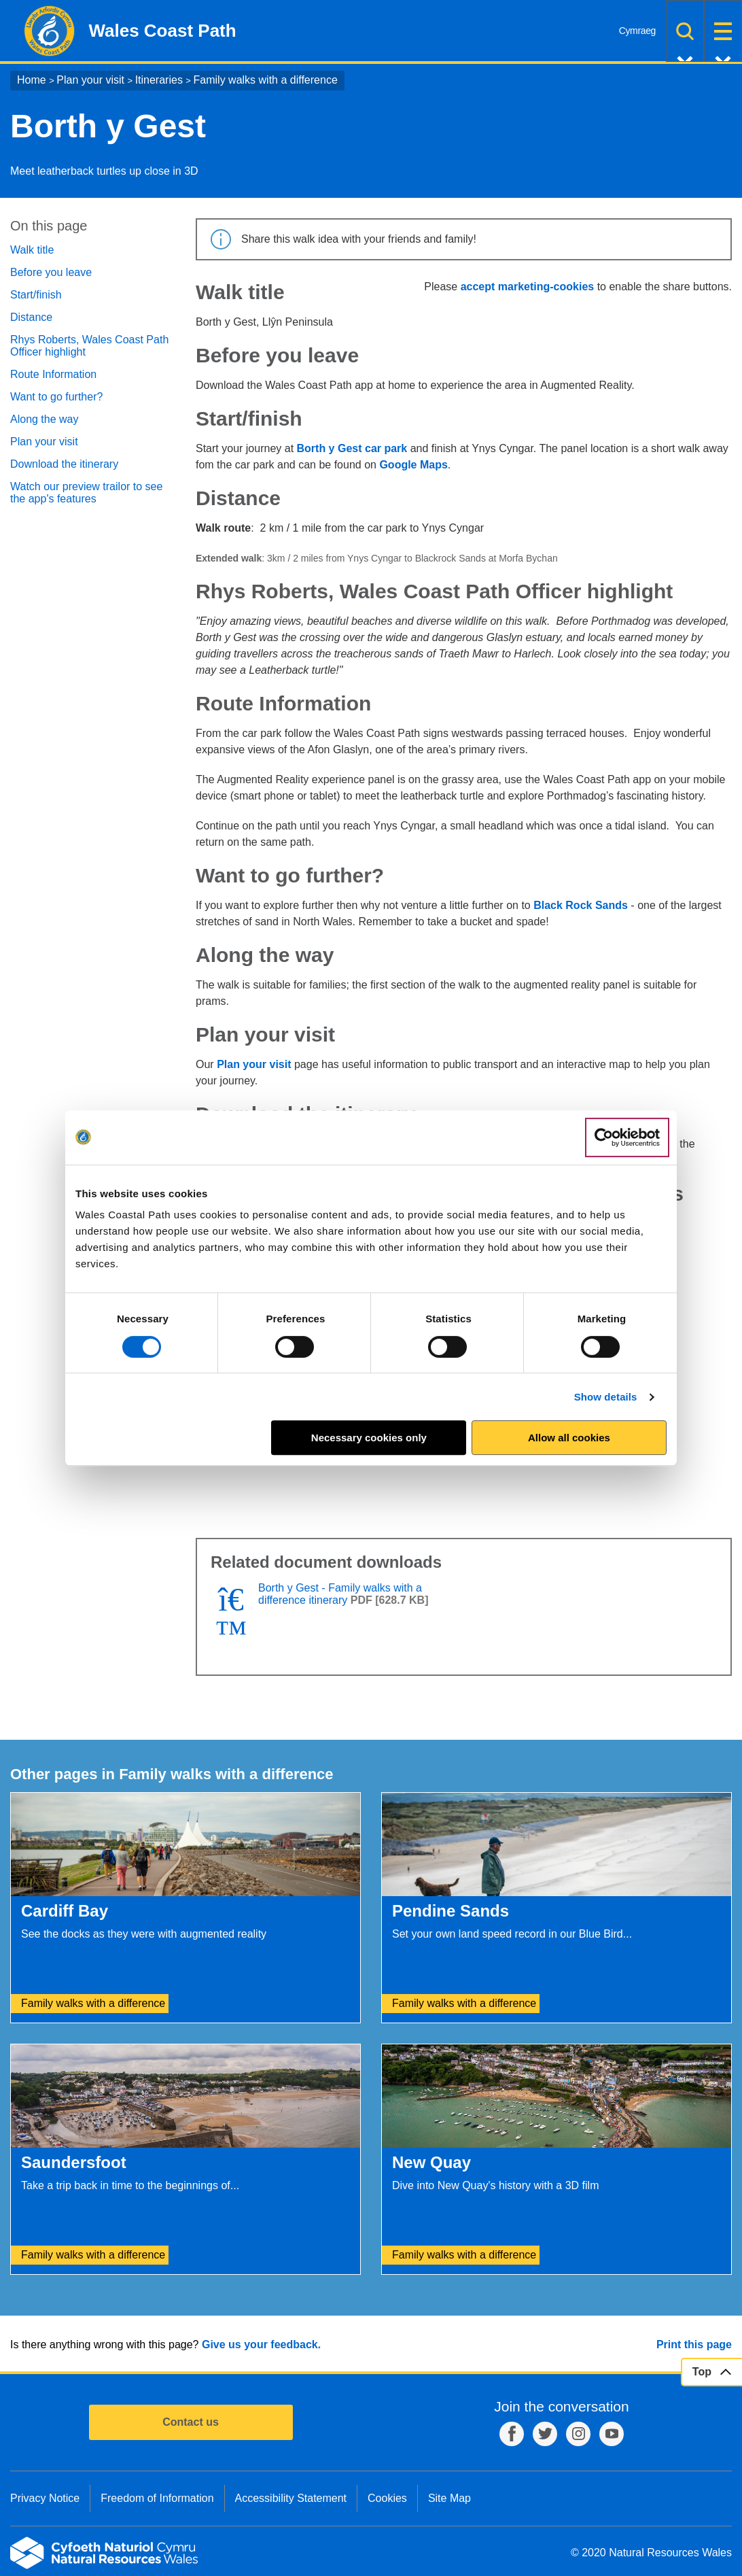 This screenshot has width=742, height=2576. What do you see at coordinates (340, 1594) in the screenshot?
I see `Borth y Gest - Family walks with a difference itinerary` at bounding box center [340, 1594].